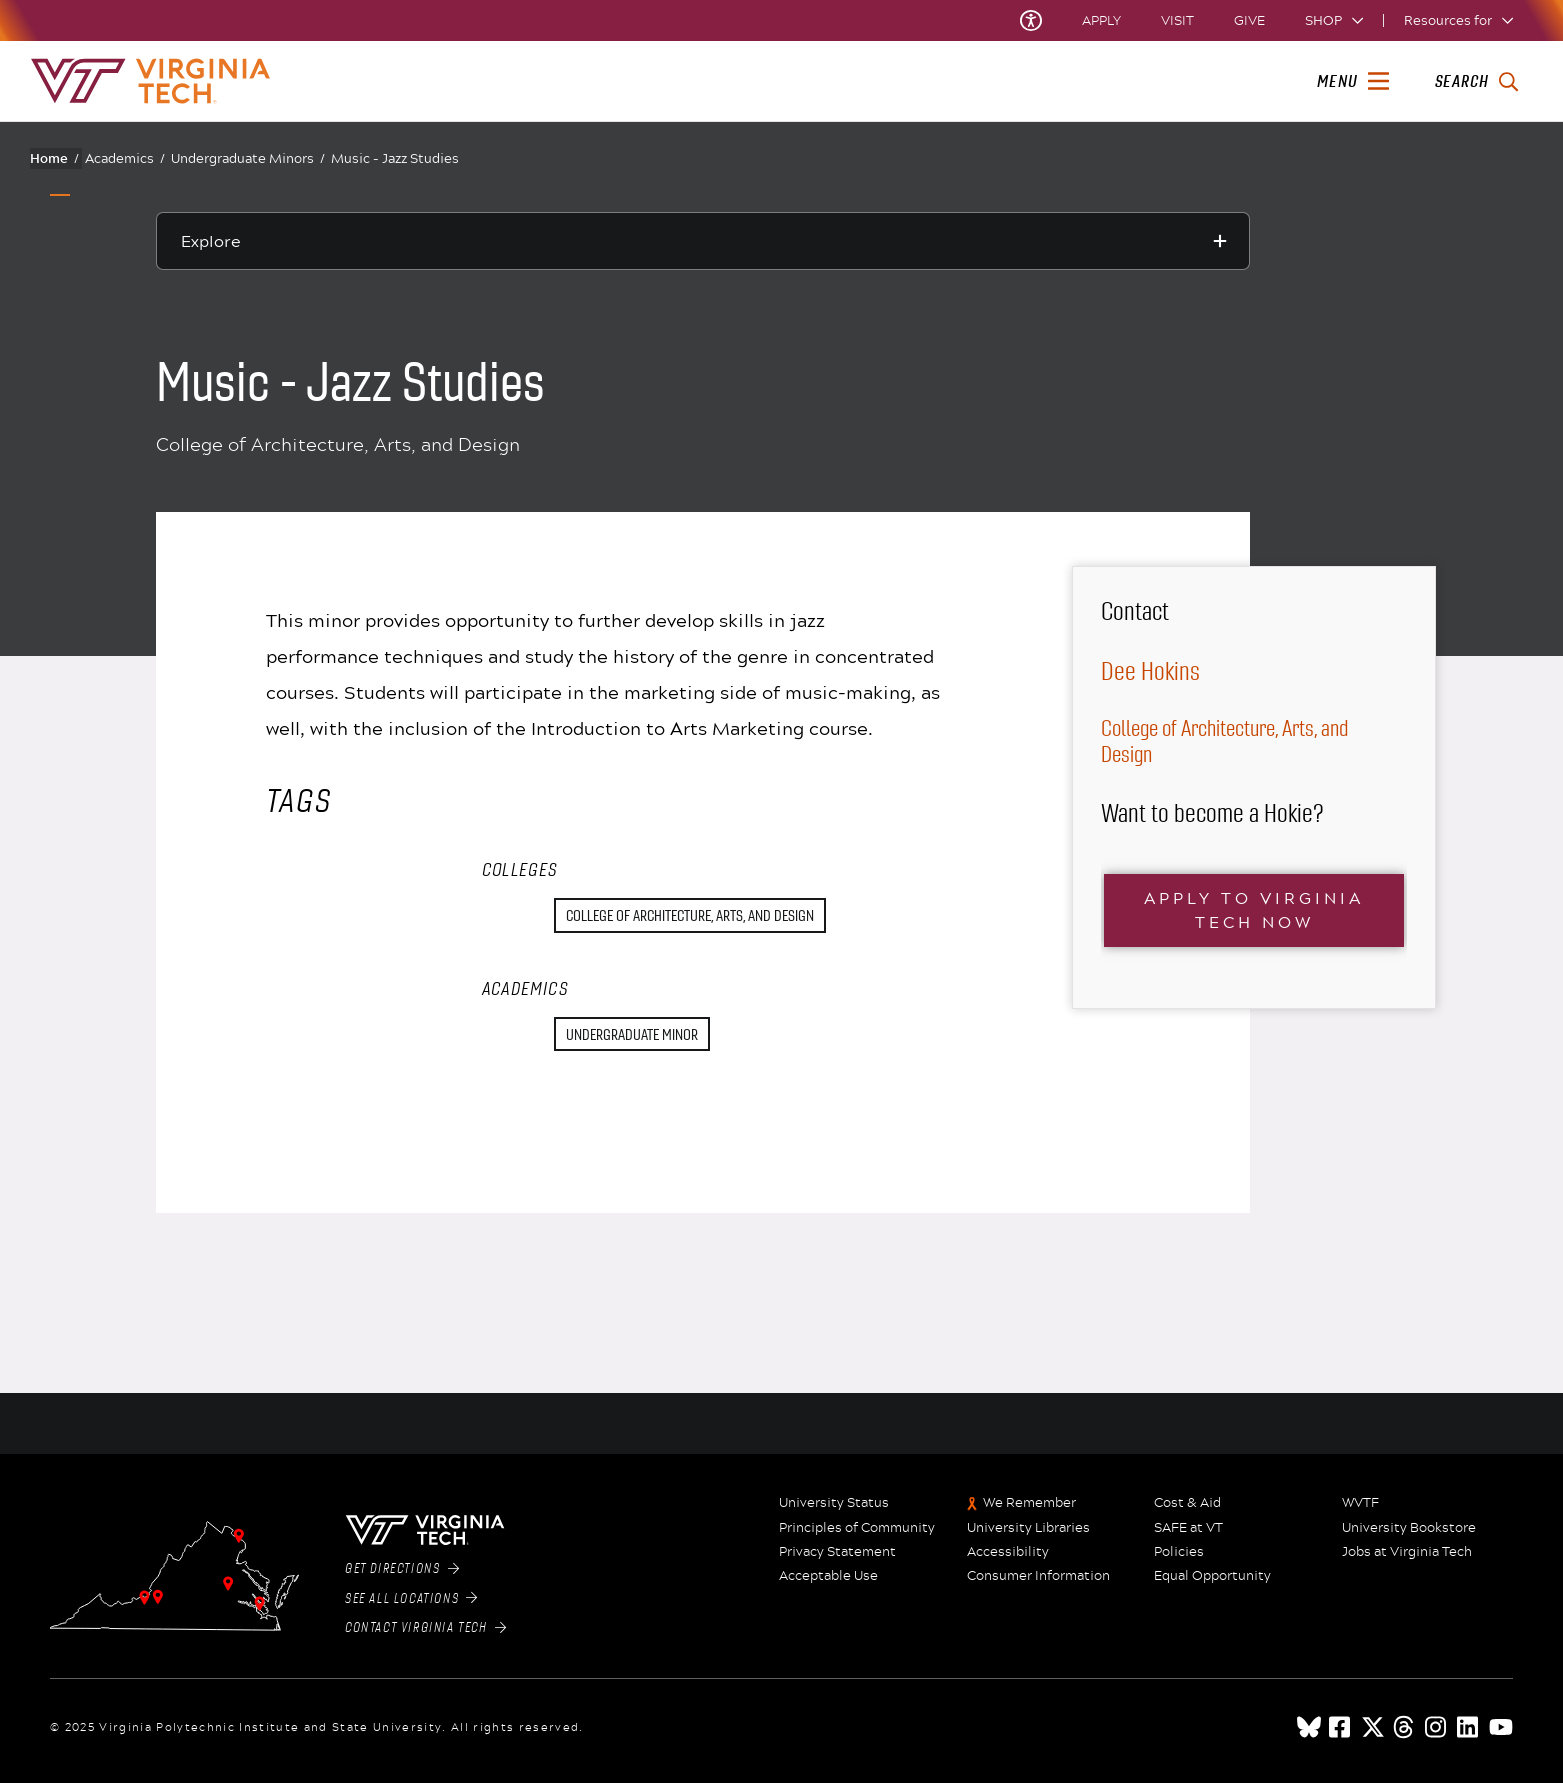  Describe the element at coordinates (703, 241) in the screenshot. I see `[Explore this section]` at that location.